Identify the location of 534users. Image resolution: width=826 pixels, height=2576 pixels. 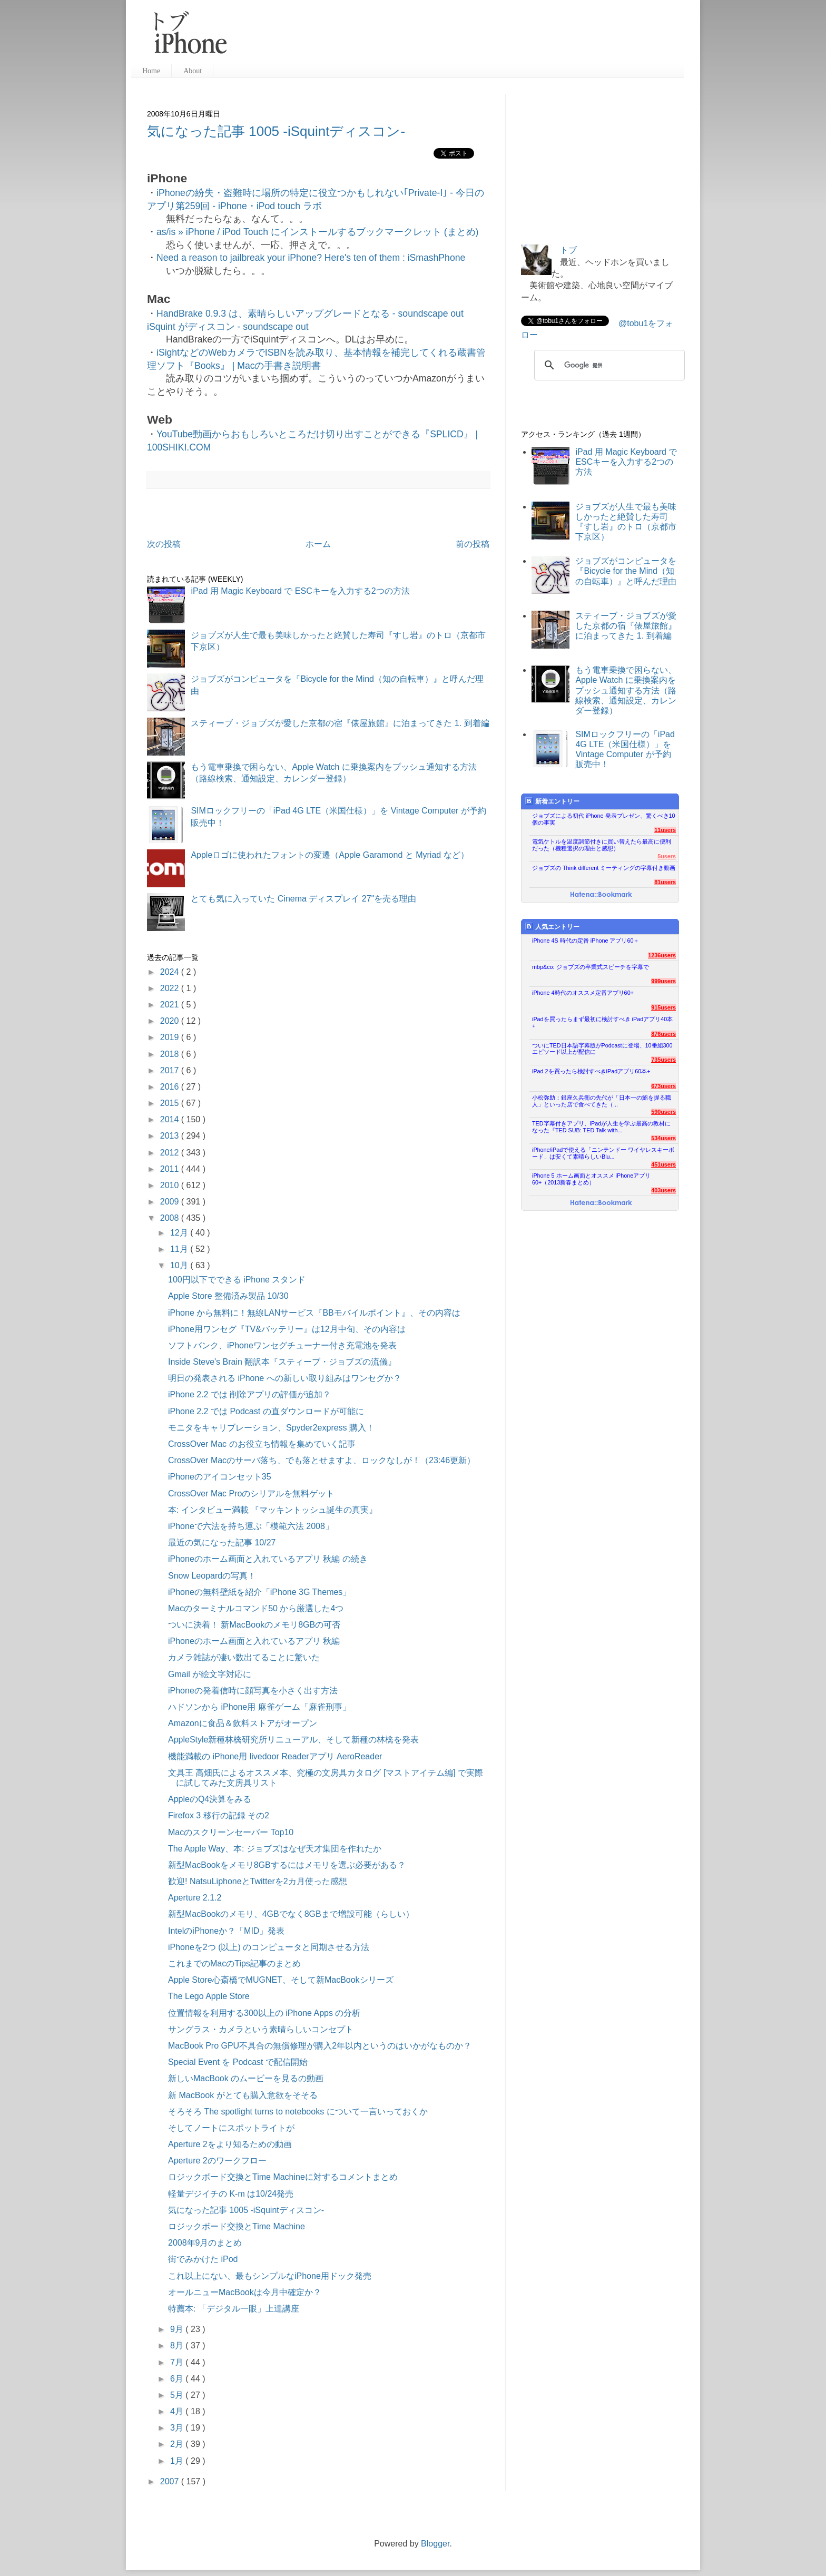
(663, 1138).